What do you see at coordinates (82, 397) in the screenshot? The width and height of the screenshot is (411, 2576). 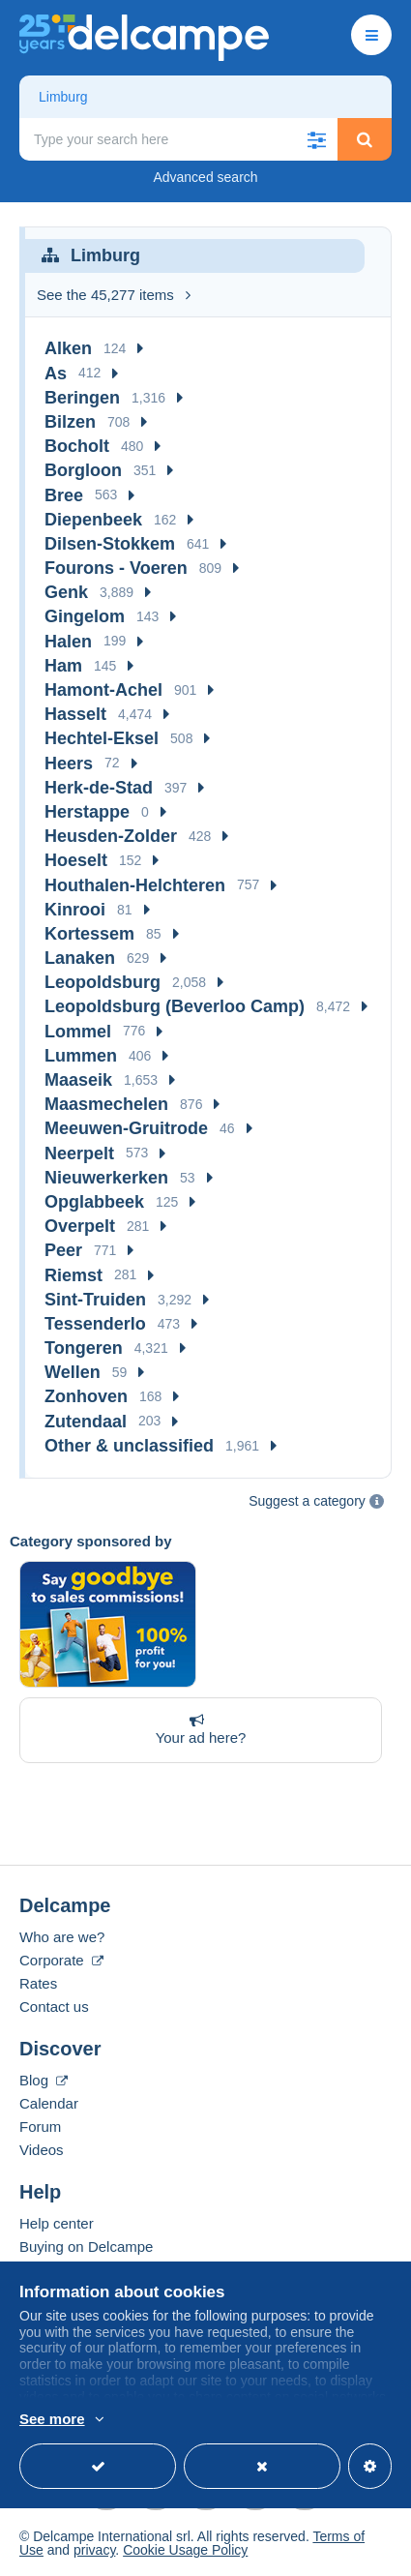 I see `Beringen` at bounding box center [82, 397].